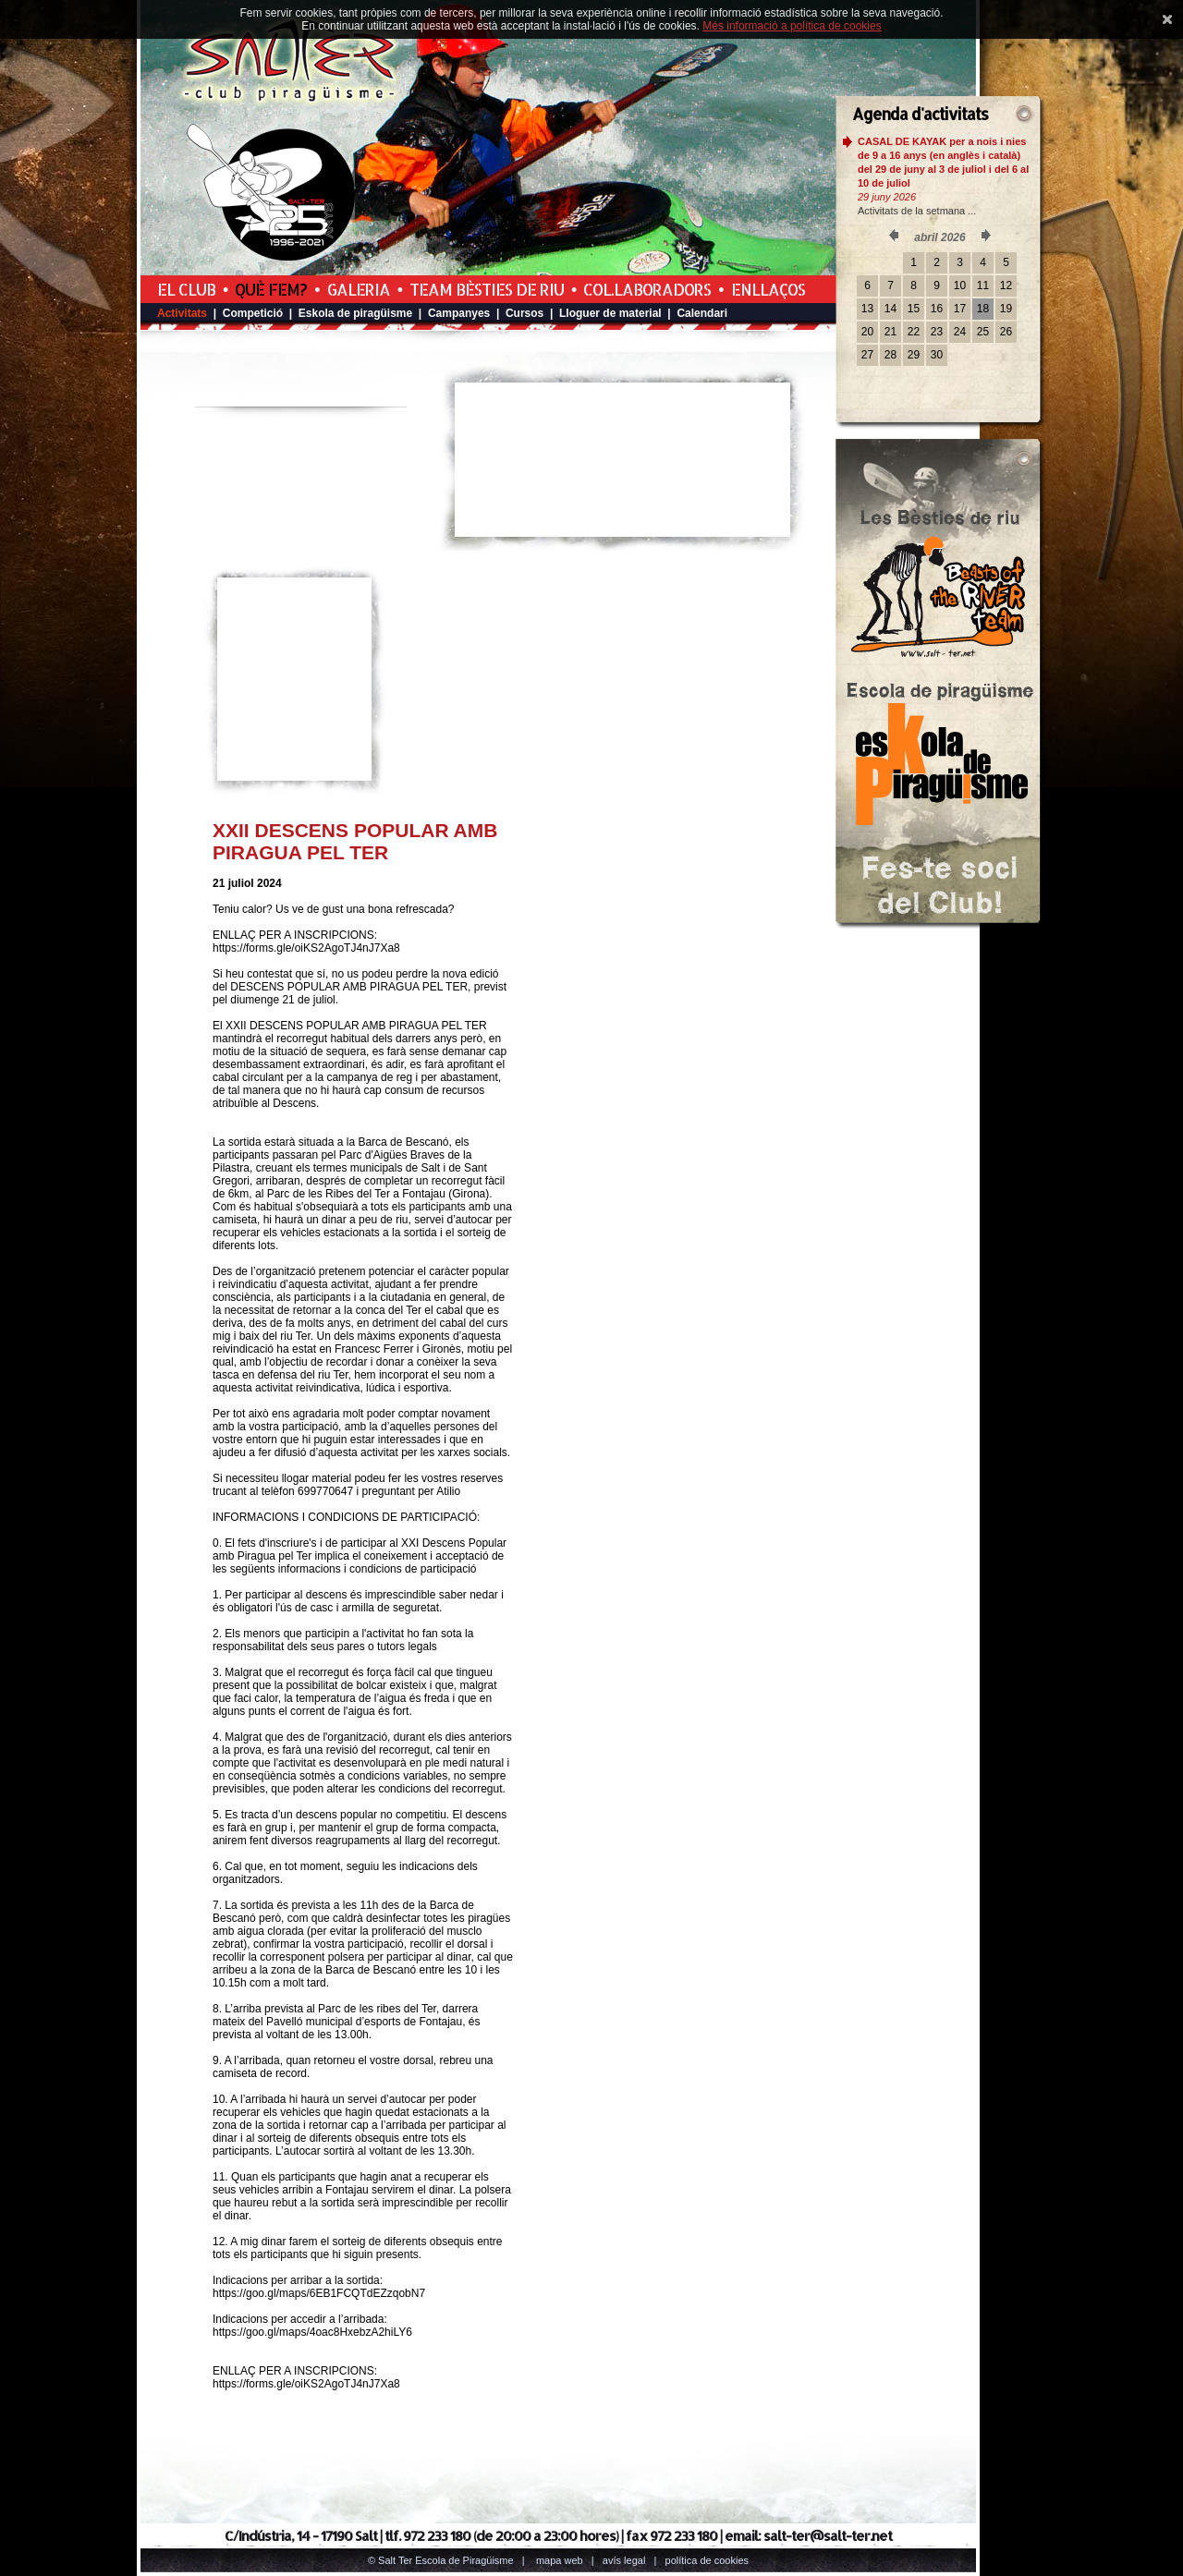 This screenshot has height=2576, width=1183. I want to click on salt-ter@salt-ter.net, so click(827, 2536).